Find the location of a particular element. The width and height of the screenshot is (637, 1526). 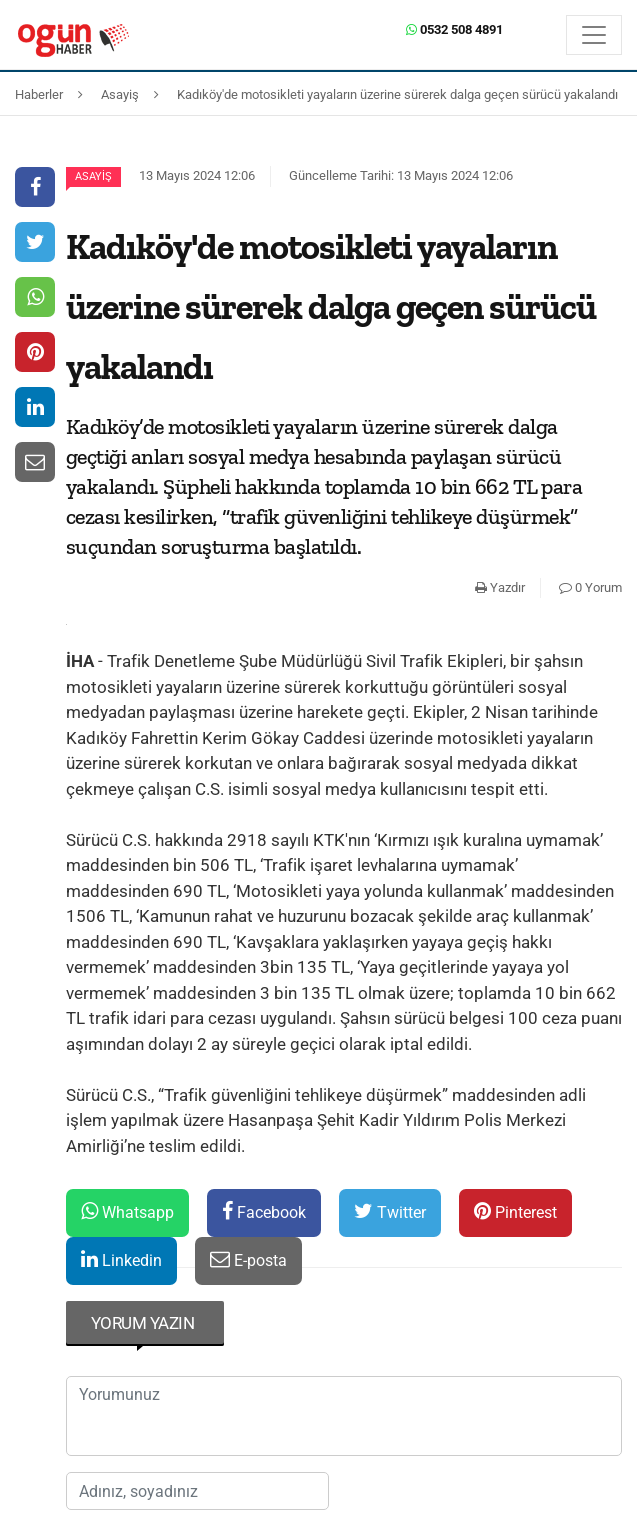

Twitter is located at coordinates (390, 1211).